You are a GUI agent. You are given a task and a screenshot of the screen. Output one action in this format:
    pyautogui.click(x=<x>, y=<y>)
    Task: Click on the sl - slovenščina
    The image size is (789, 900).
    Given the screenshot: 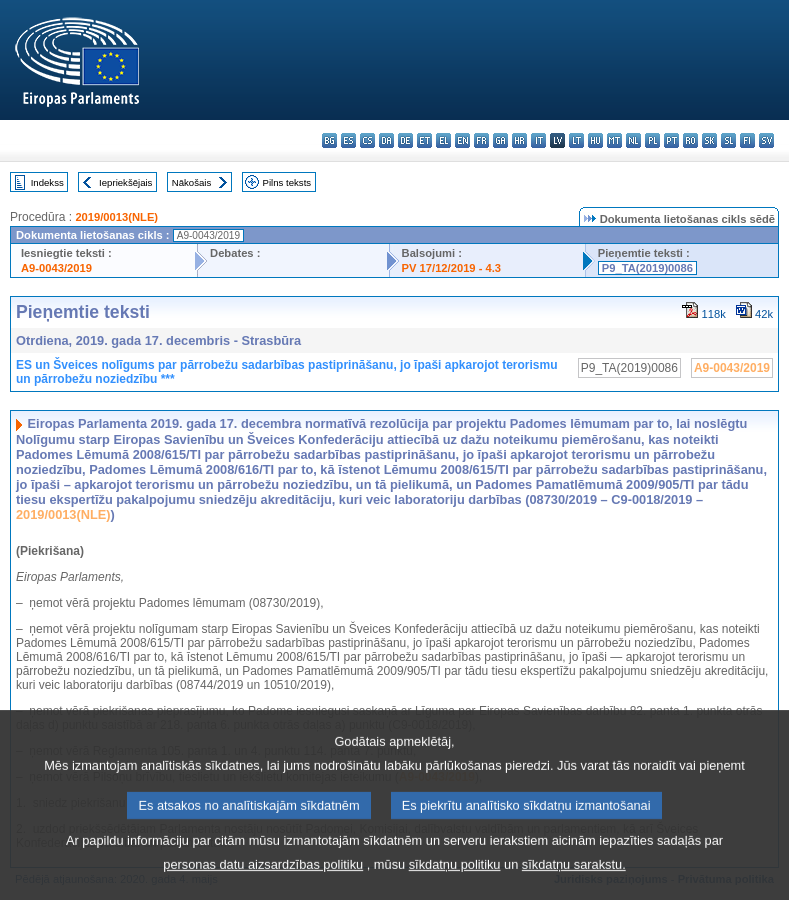 What is the action you would take?
    pyautogui.click(x=728, y=140)
    